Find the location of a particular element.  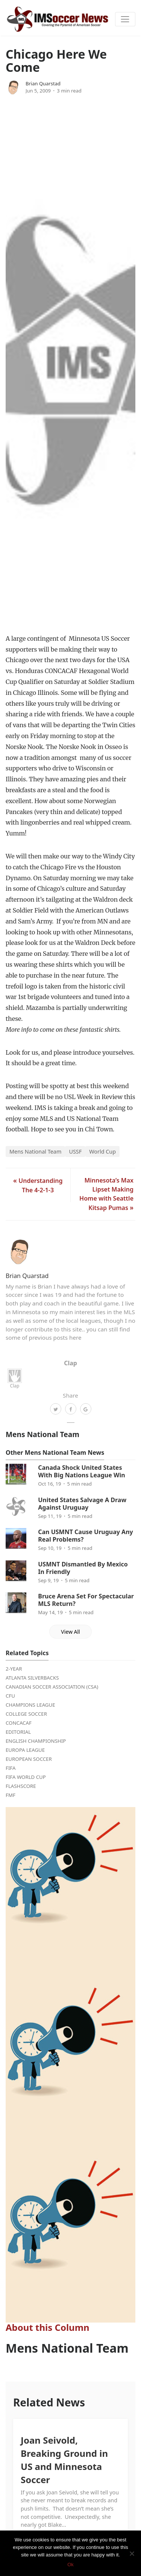

USSF is located at coordinates (75, 1151).